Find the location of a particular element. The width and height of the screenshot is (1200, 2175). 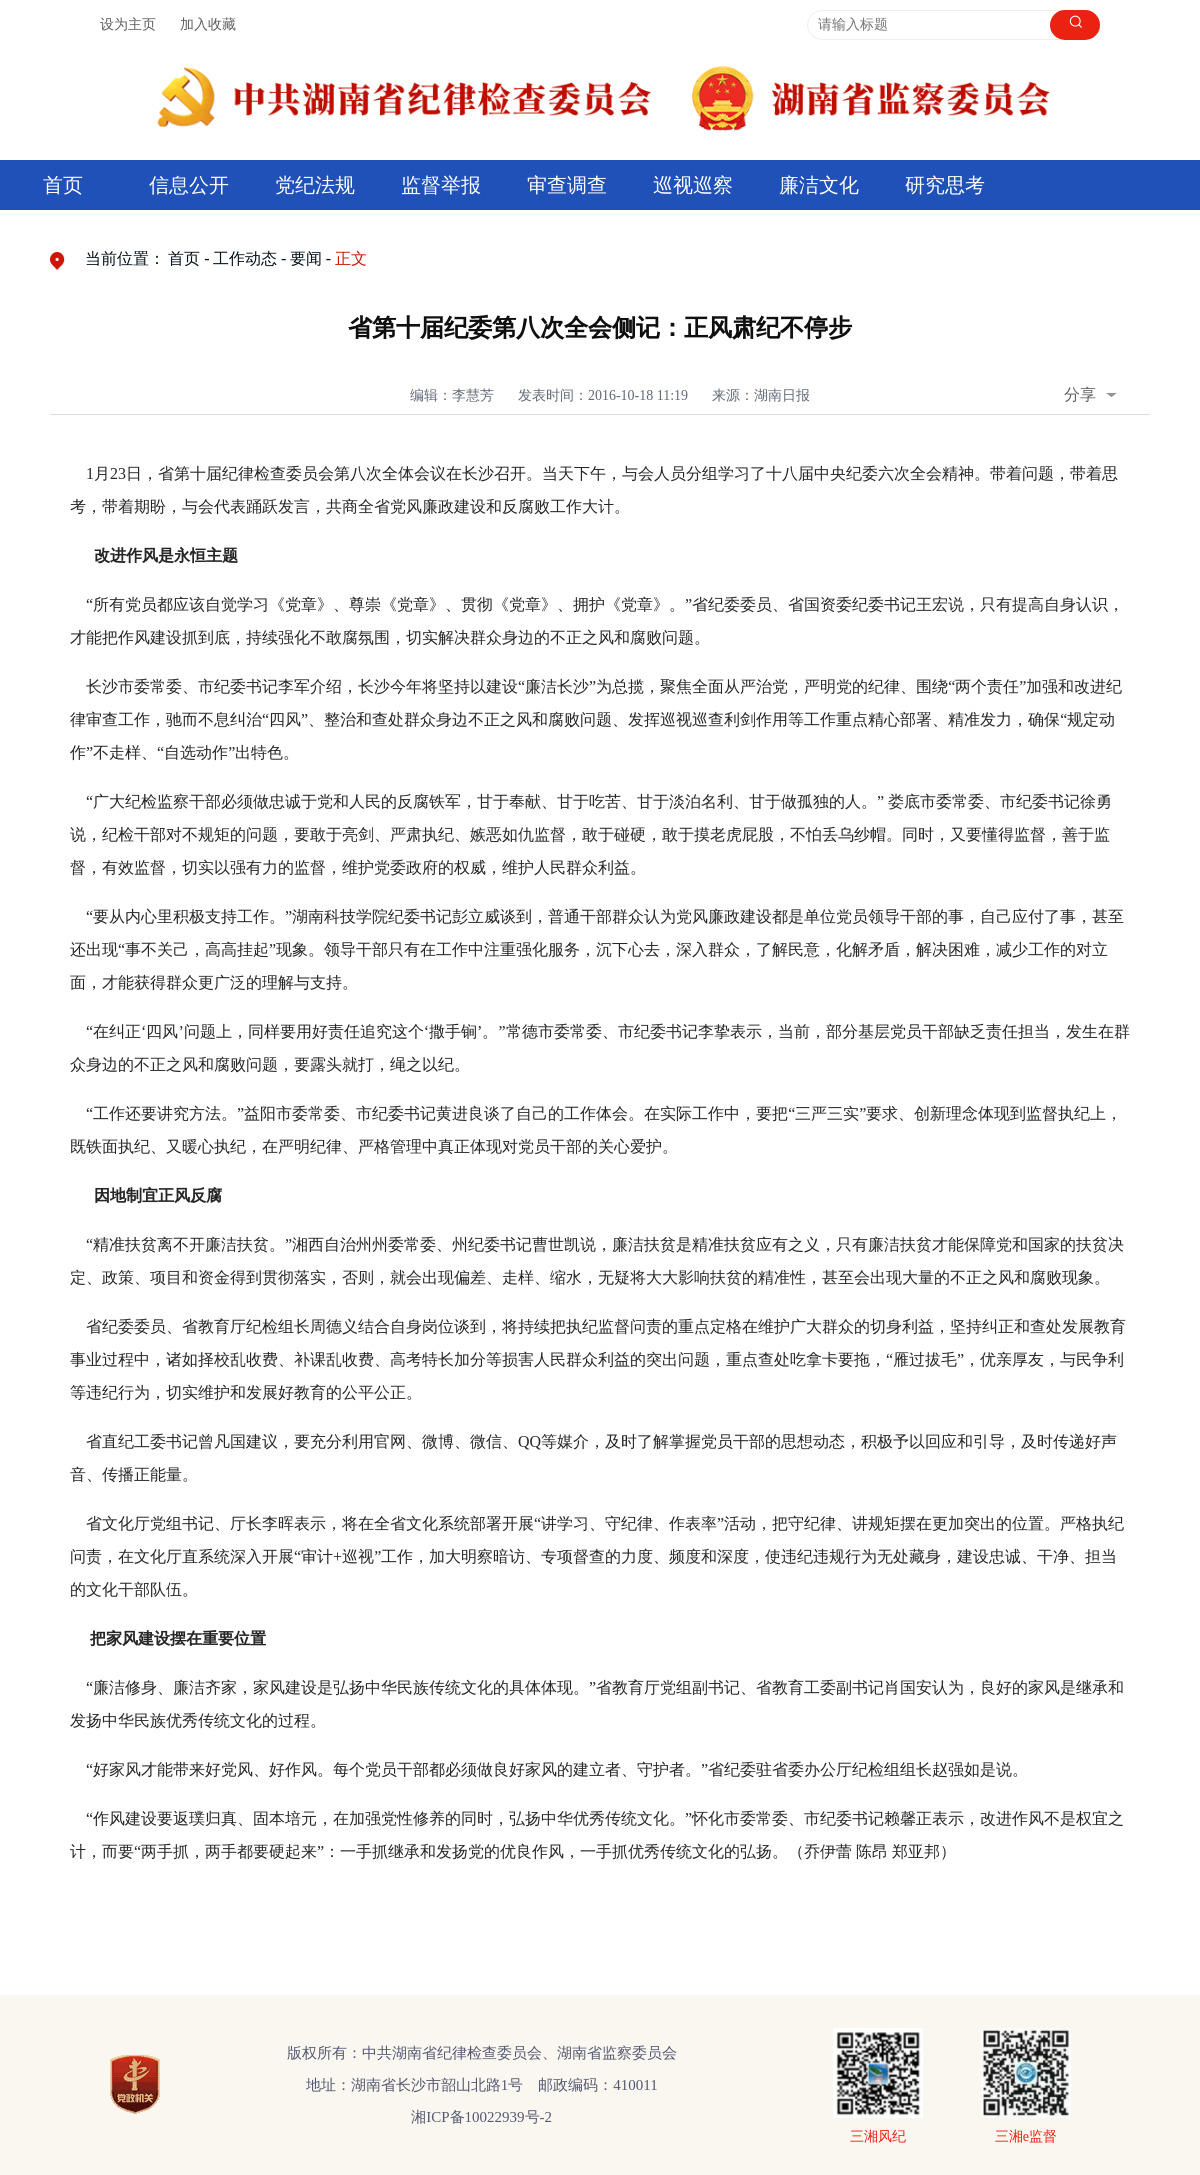

廉洁文化 is located at coordinates (819, 185).